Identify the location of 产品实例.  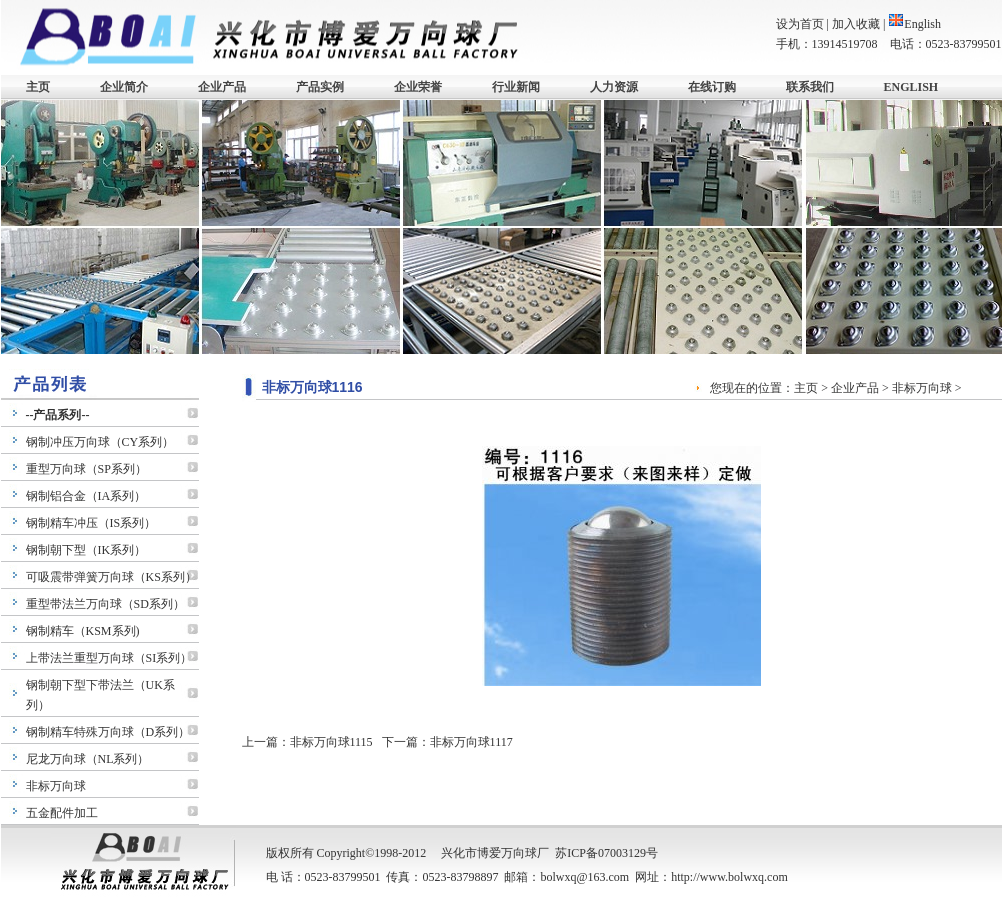
(320, 87).